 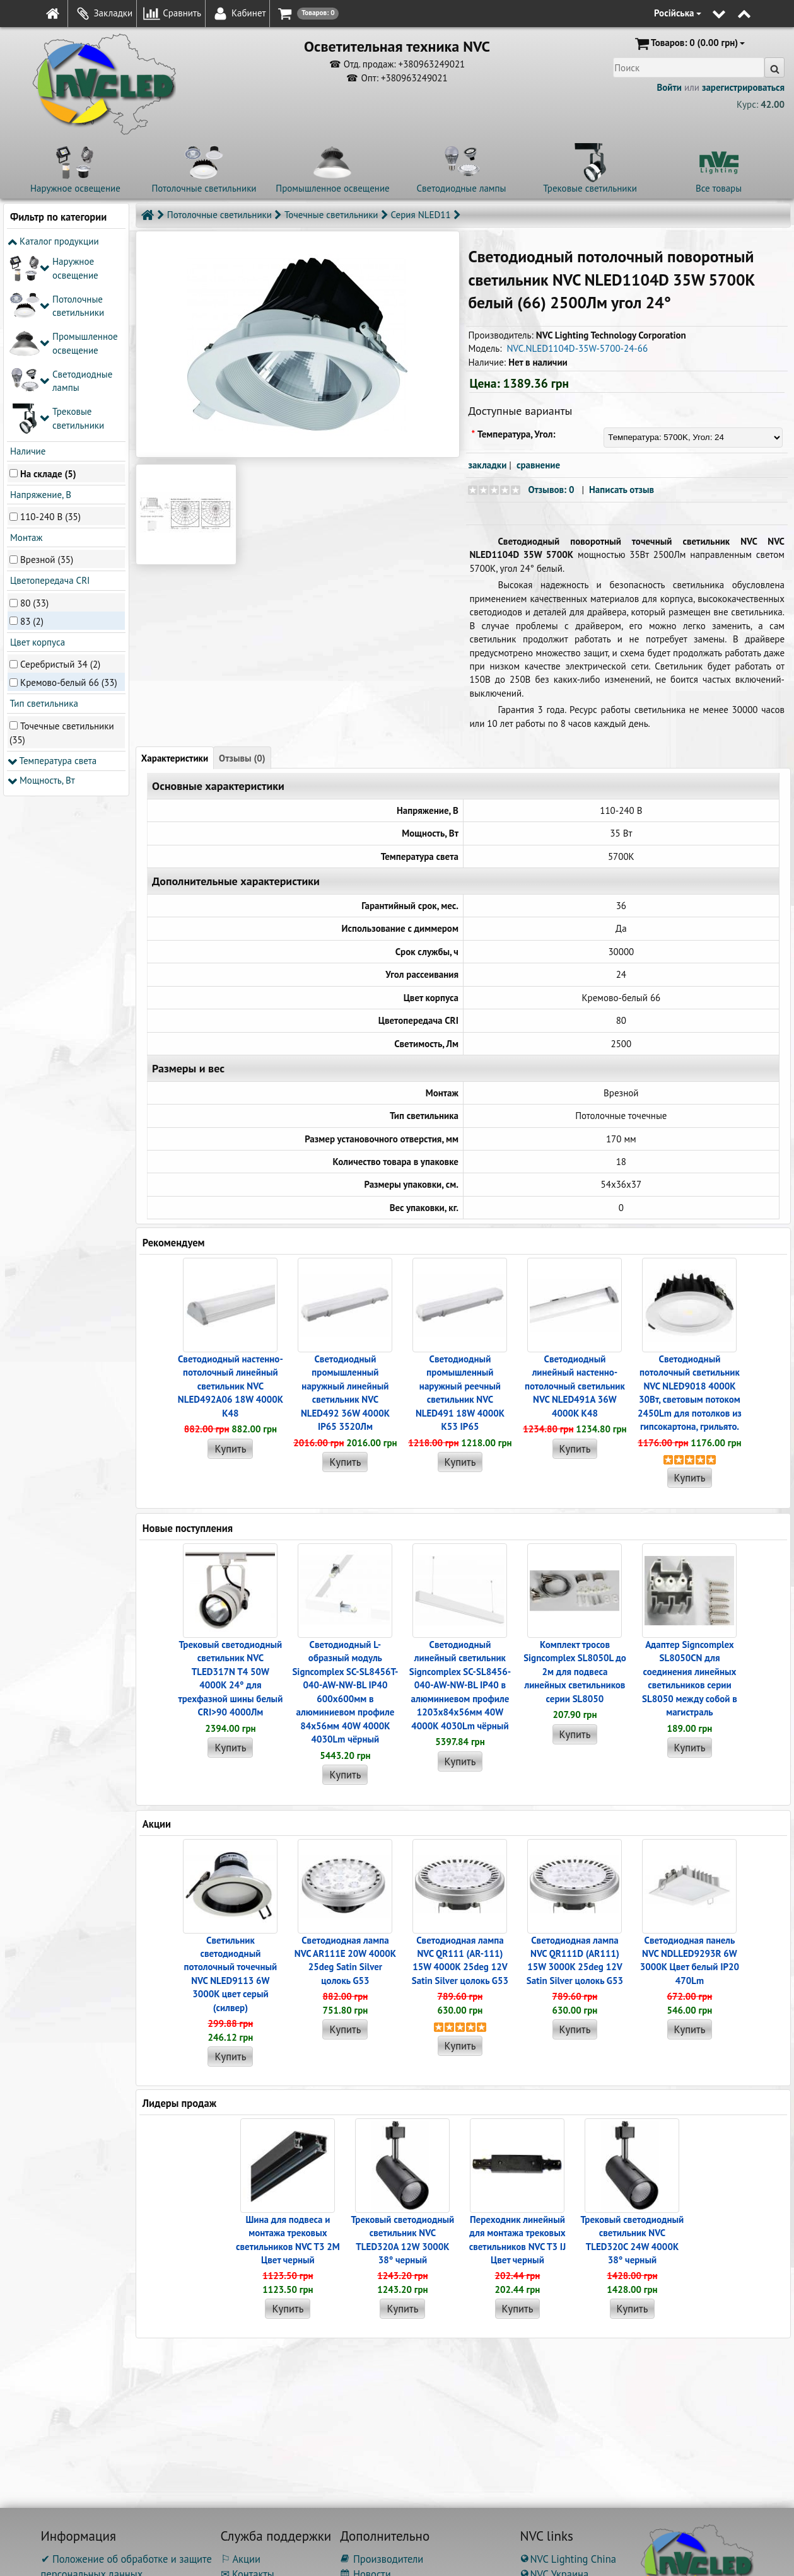 I want to click on Напряжение, В, so click(x=39, y=307).